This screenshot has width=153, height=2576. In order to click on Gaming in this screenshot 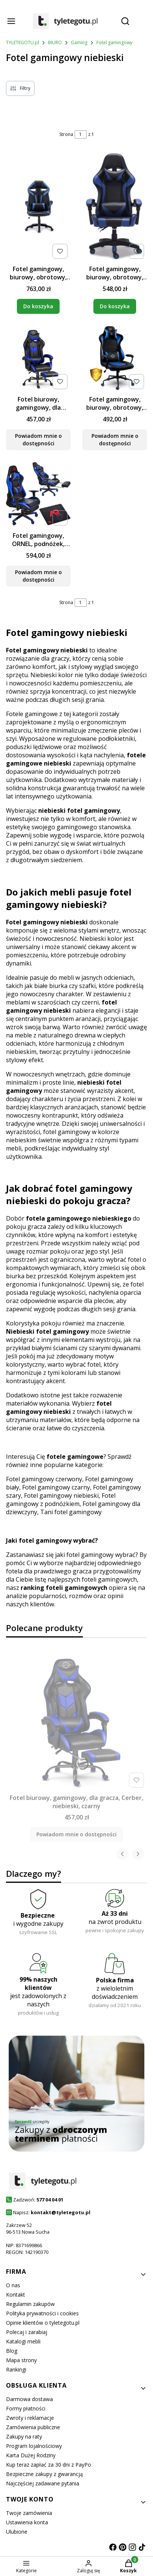, I will do `click(79, 42)`.